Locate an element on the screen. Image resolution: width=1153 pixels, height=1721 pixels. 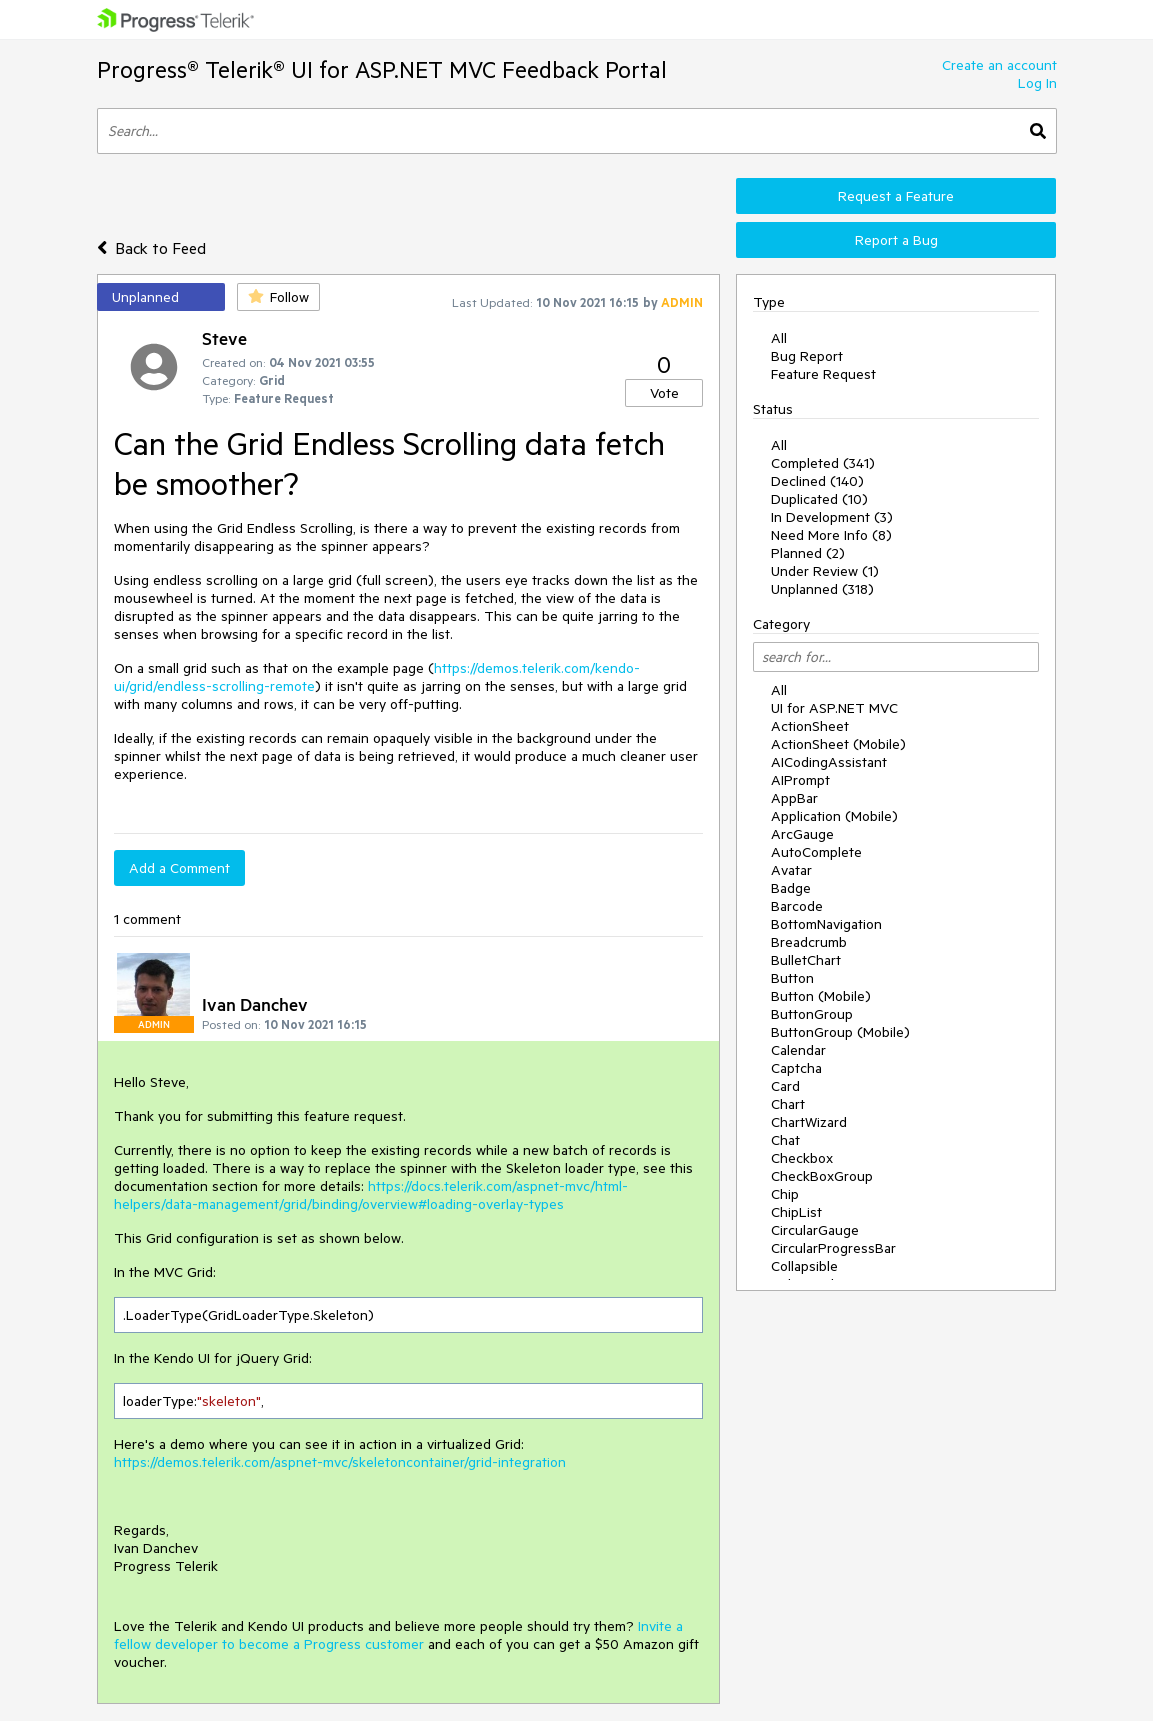
Card is located at coordinates (785, 1086).